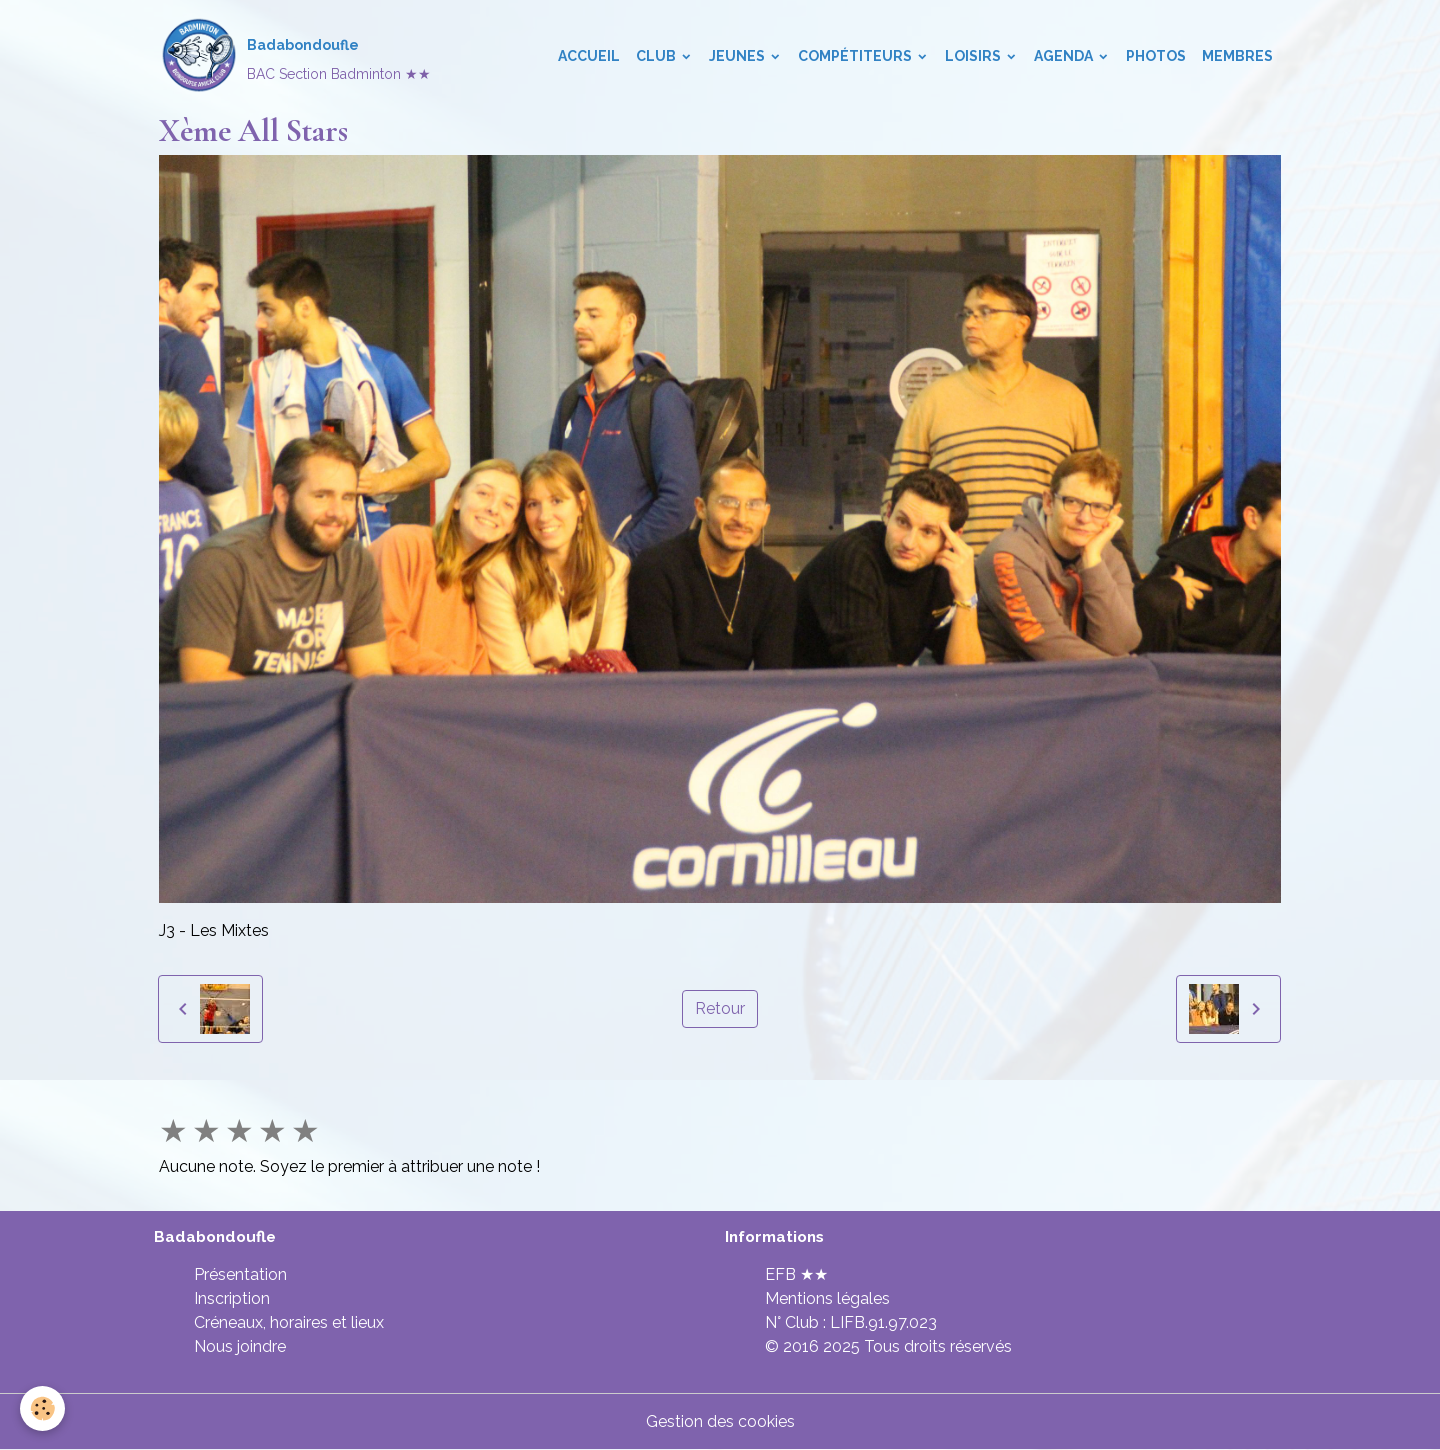 The width and height of the screenshot is (1440, 1450). What do you see at coordinates (1237, 56) in the screenshot?
I see `Membres` at bounding box center [1237, 56].